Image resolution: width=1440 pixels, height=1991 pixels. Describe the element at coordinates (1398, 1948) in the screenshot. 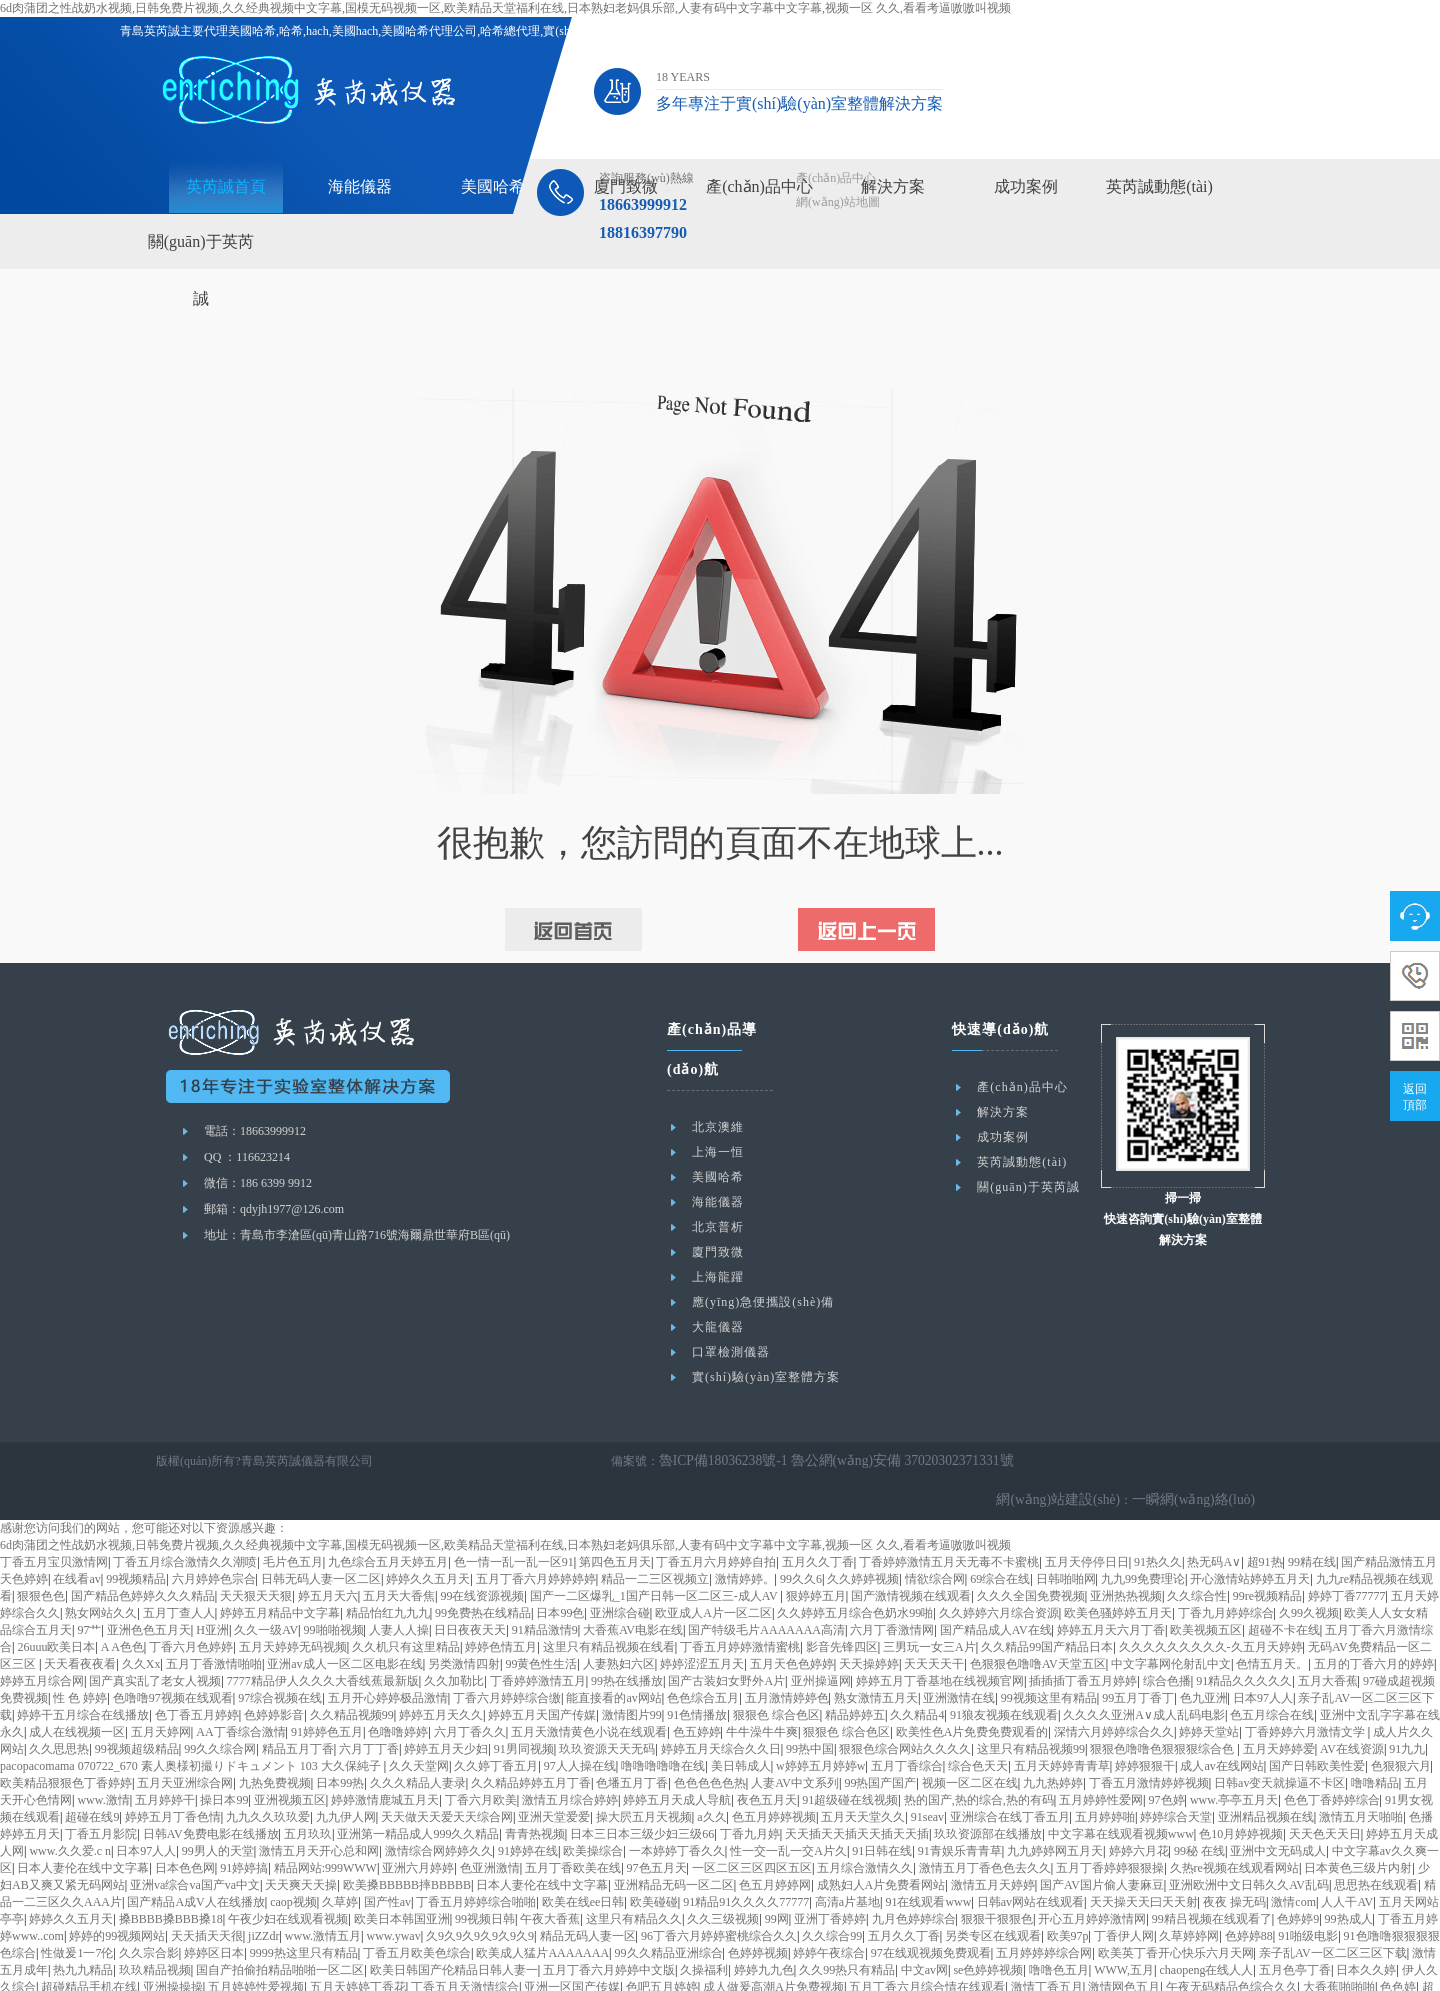

I see `色色婷` at that location.